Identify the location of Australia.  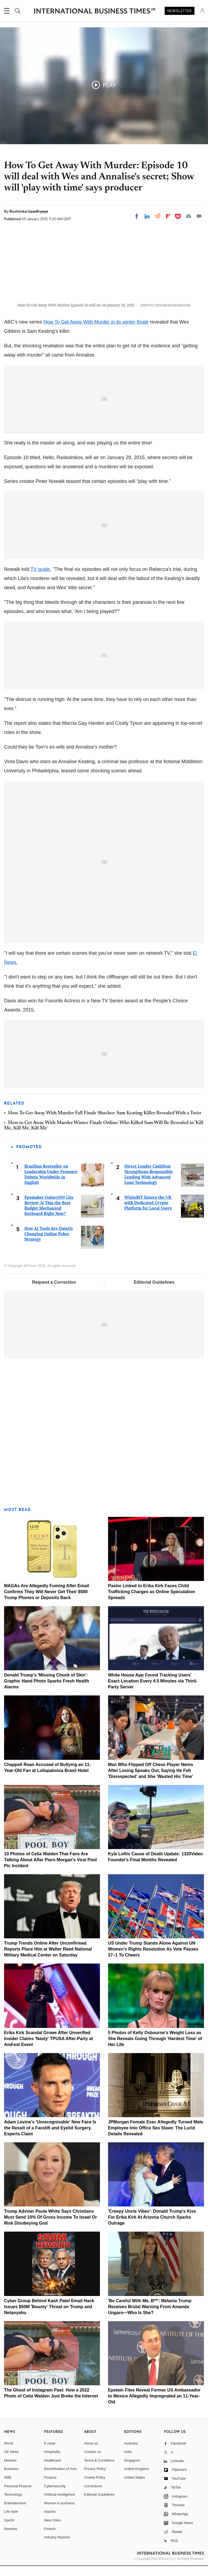
(131, 2453).